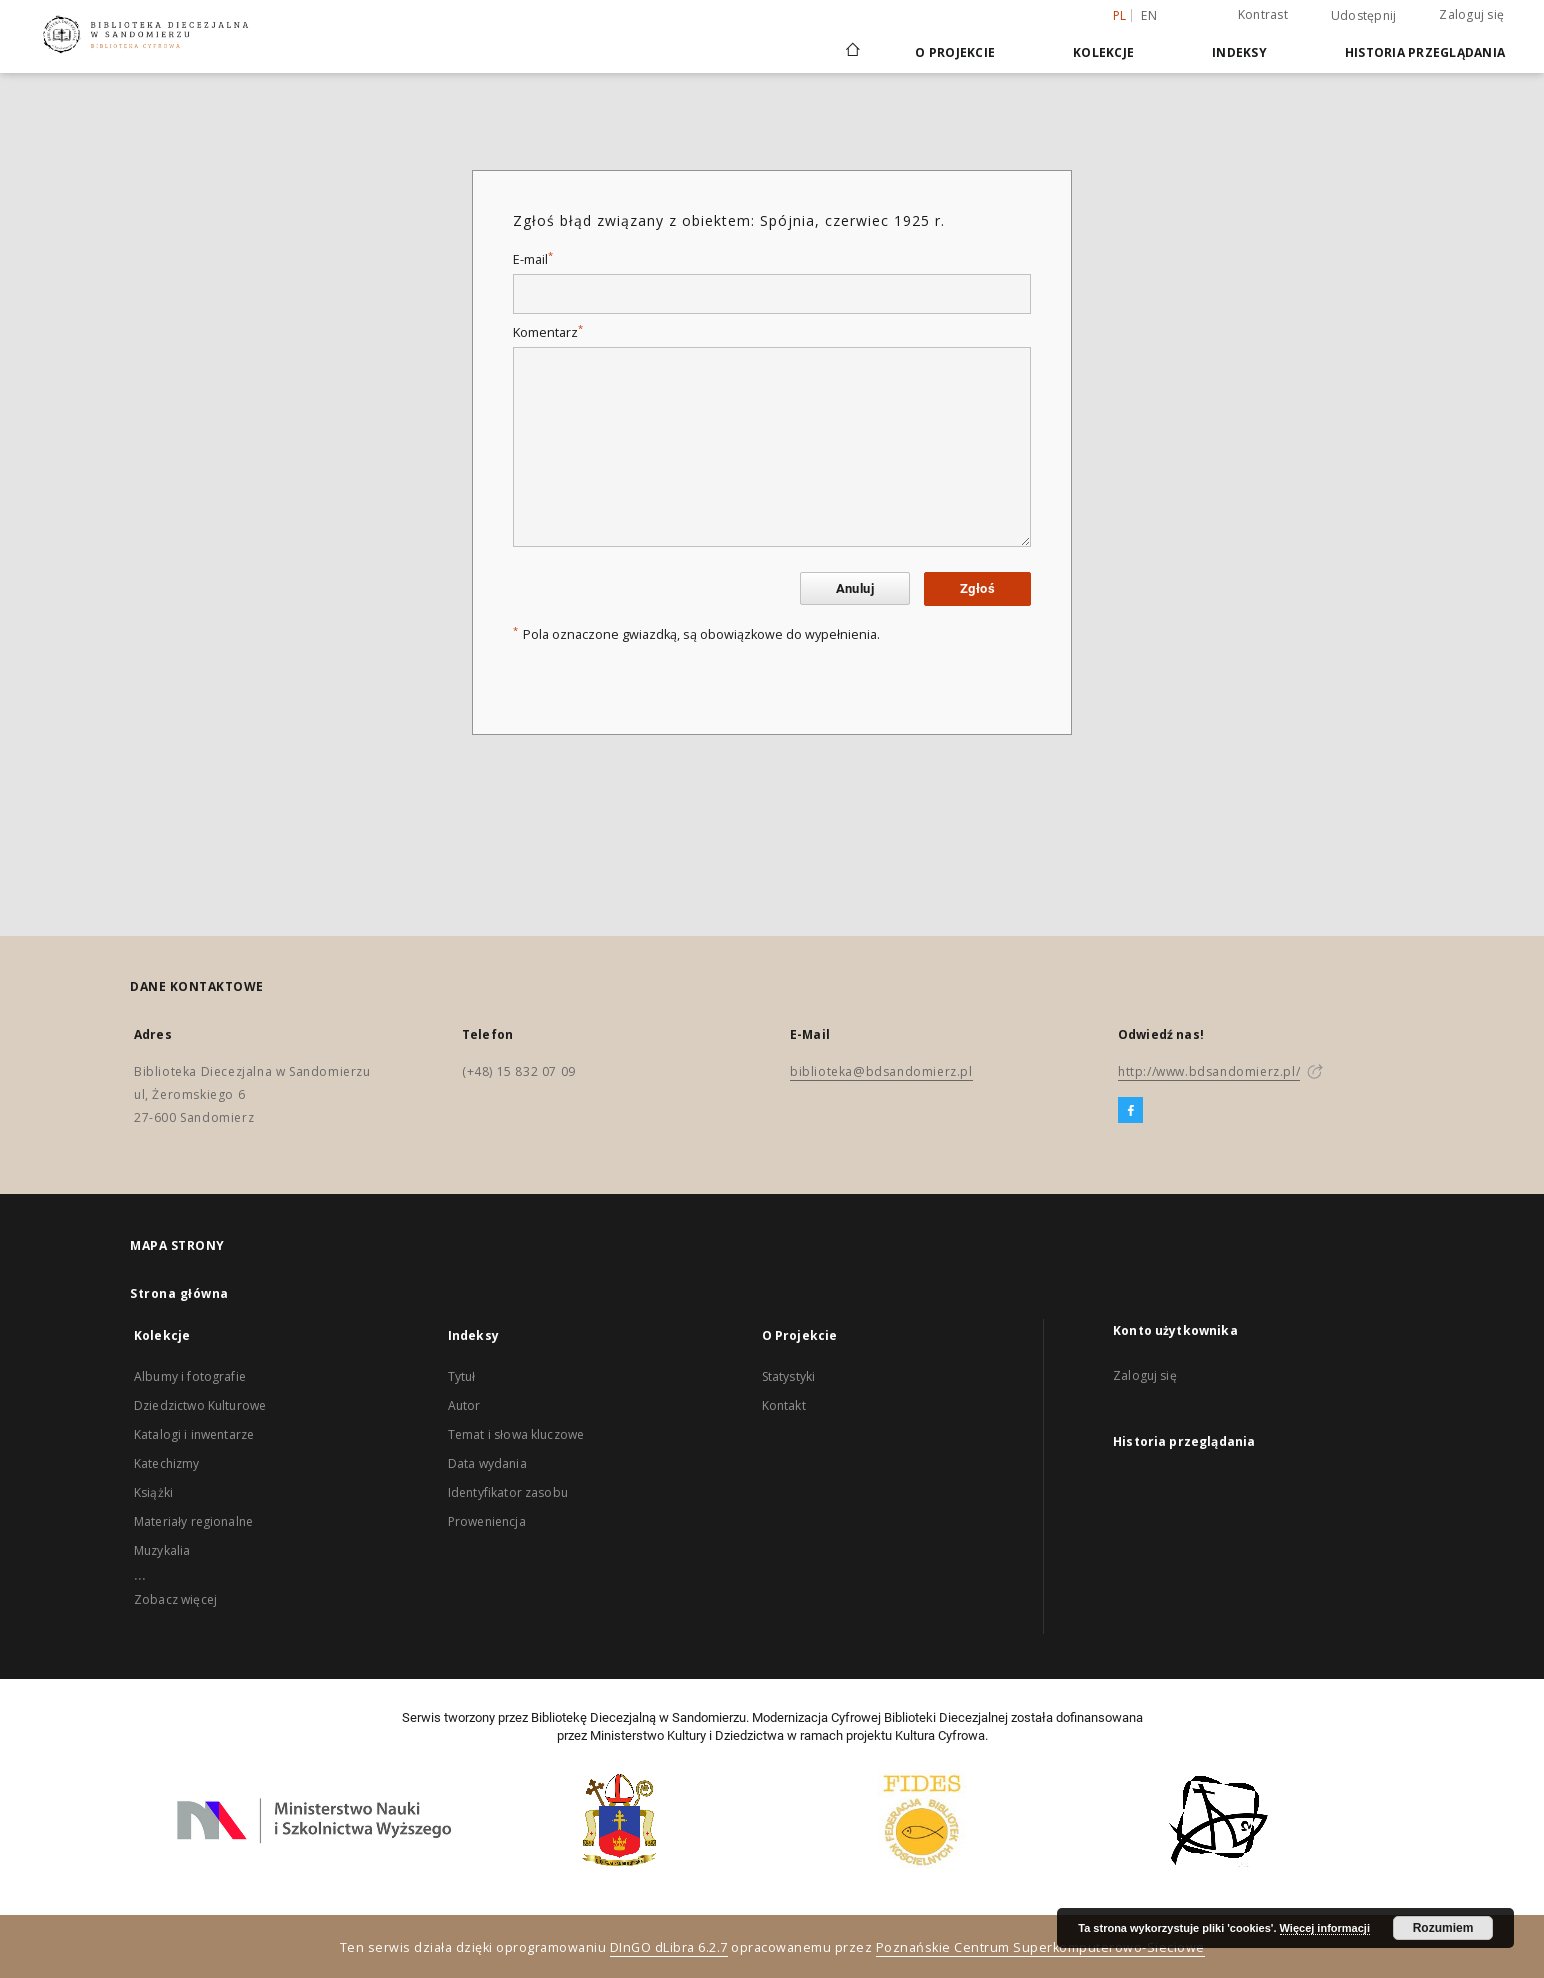 The width and height of the screenshot is (1544, 1978). What do you see at coordinates (784, 1405) in the screenshot?
I see `Kontakt` at bounding box center [784, 1405].